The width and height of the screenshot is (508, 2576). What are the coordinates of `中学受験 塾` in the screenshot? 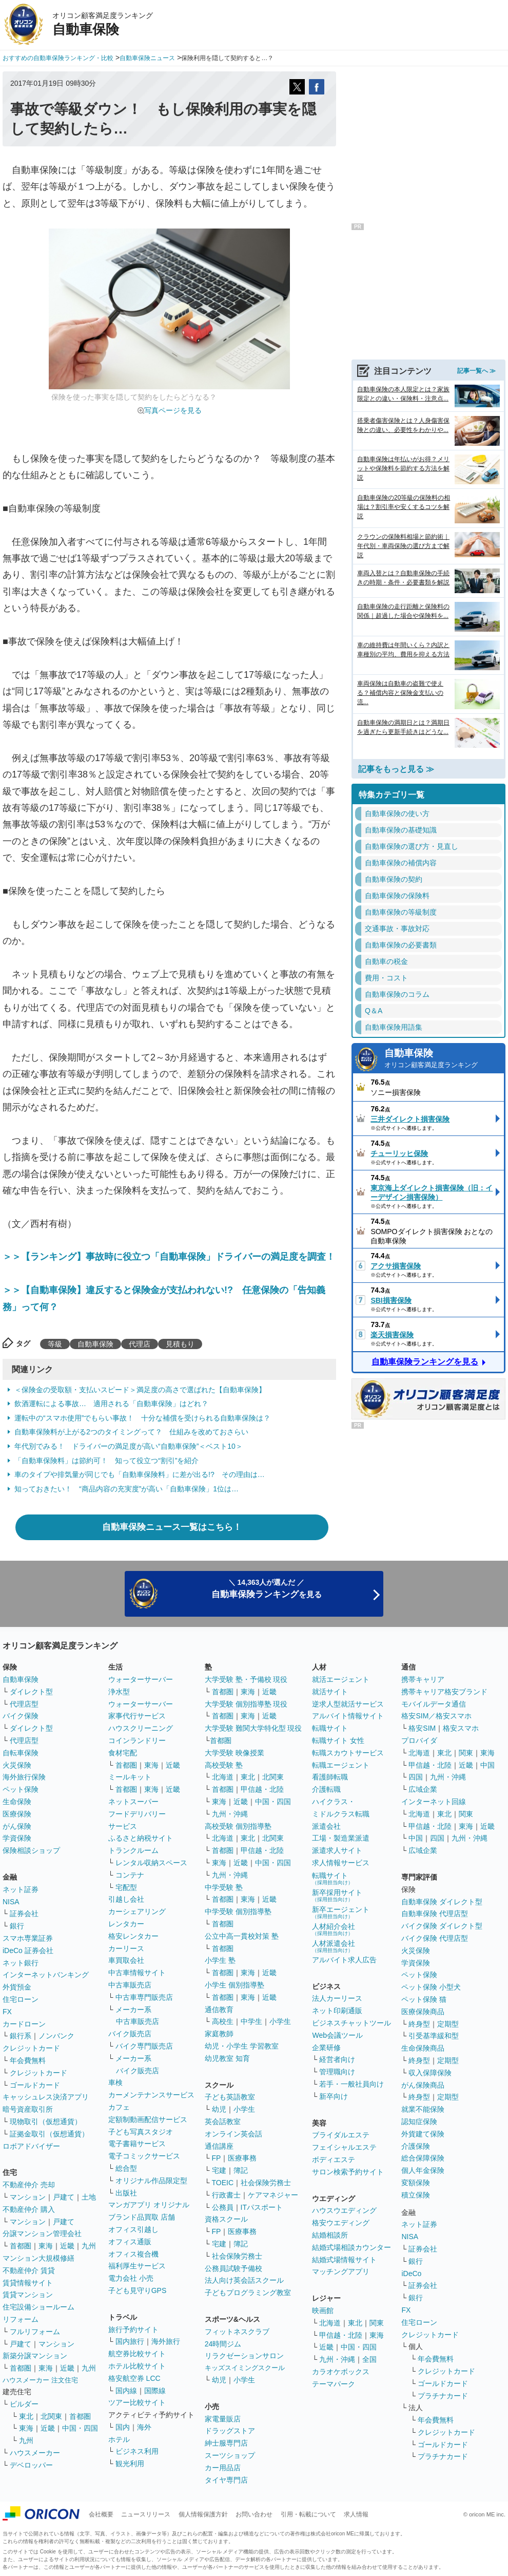 It's located at (224, 1887).